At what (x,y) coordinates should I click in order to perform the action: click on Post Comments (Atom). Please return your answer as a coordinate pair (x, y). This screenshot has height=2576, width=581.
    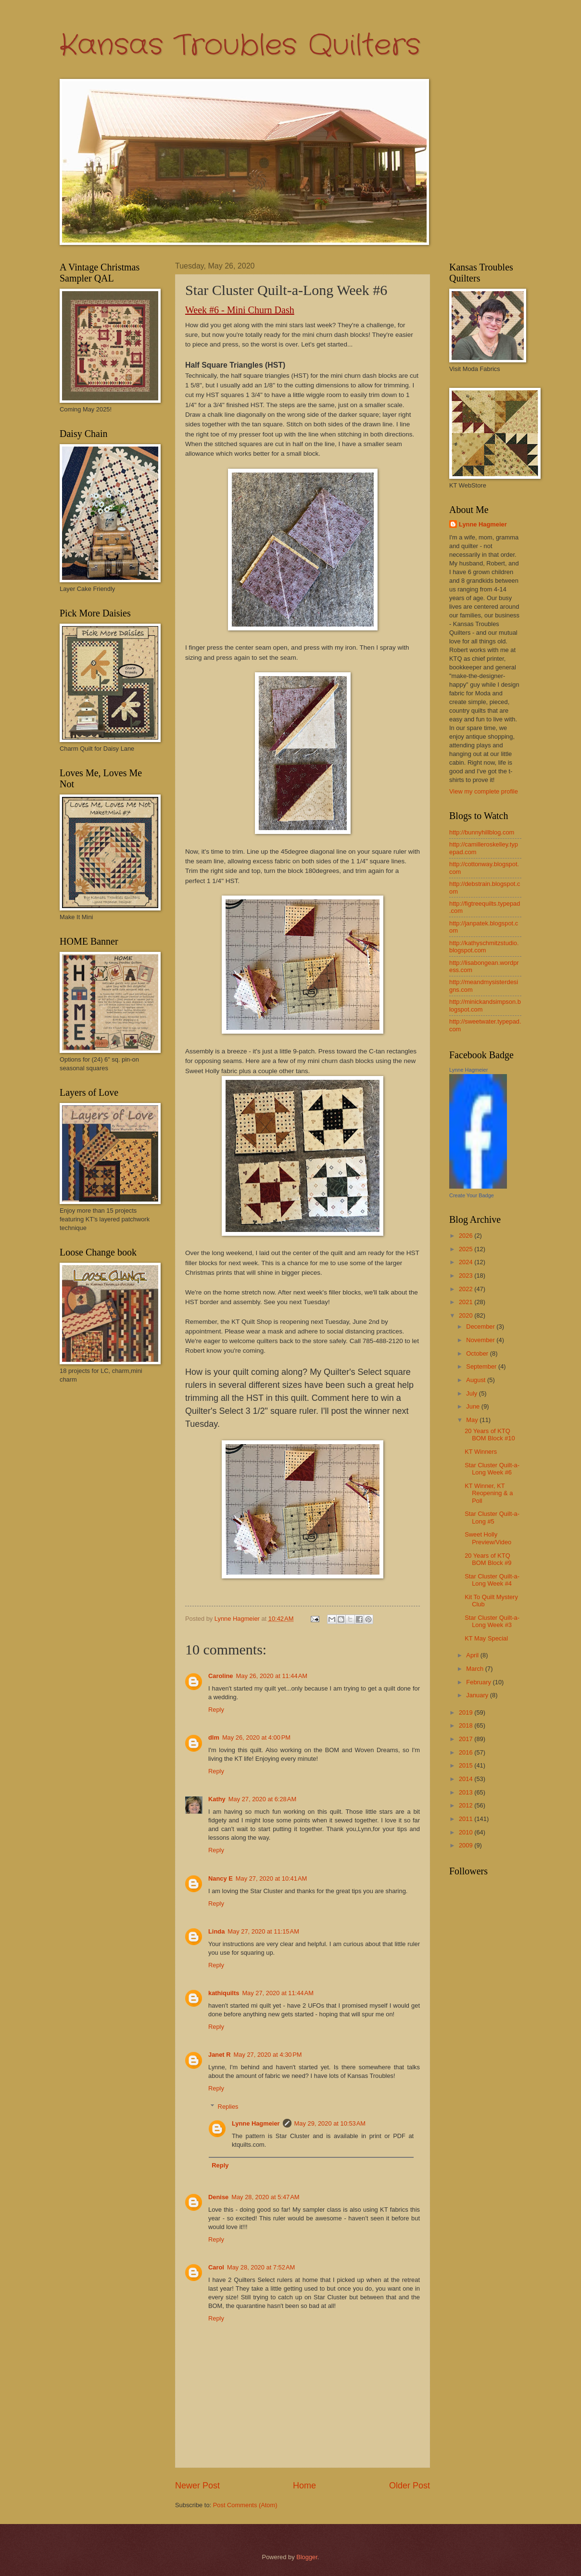
    Looking at the image, I should click on (245, 2505).